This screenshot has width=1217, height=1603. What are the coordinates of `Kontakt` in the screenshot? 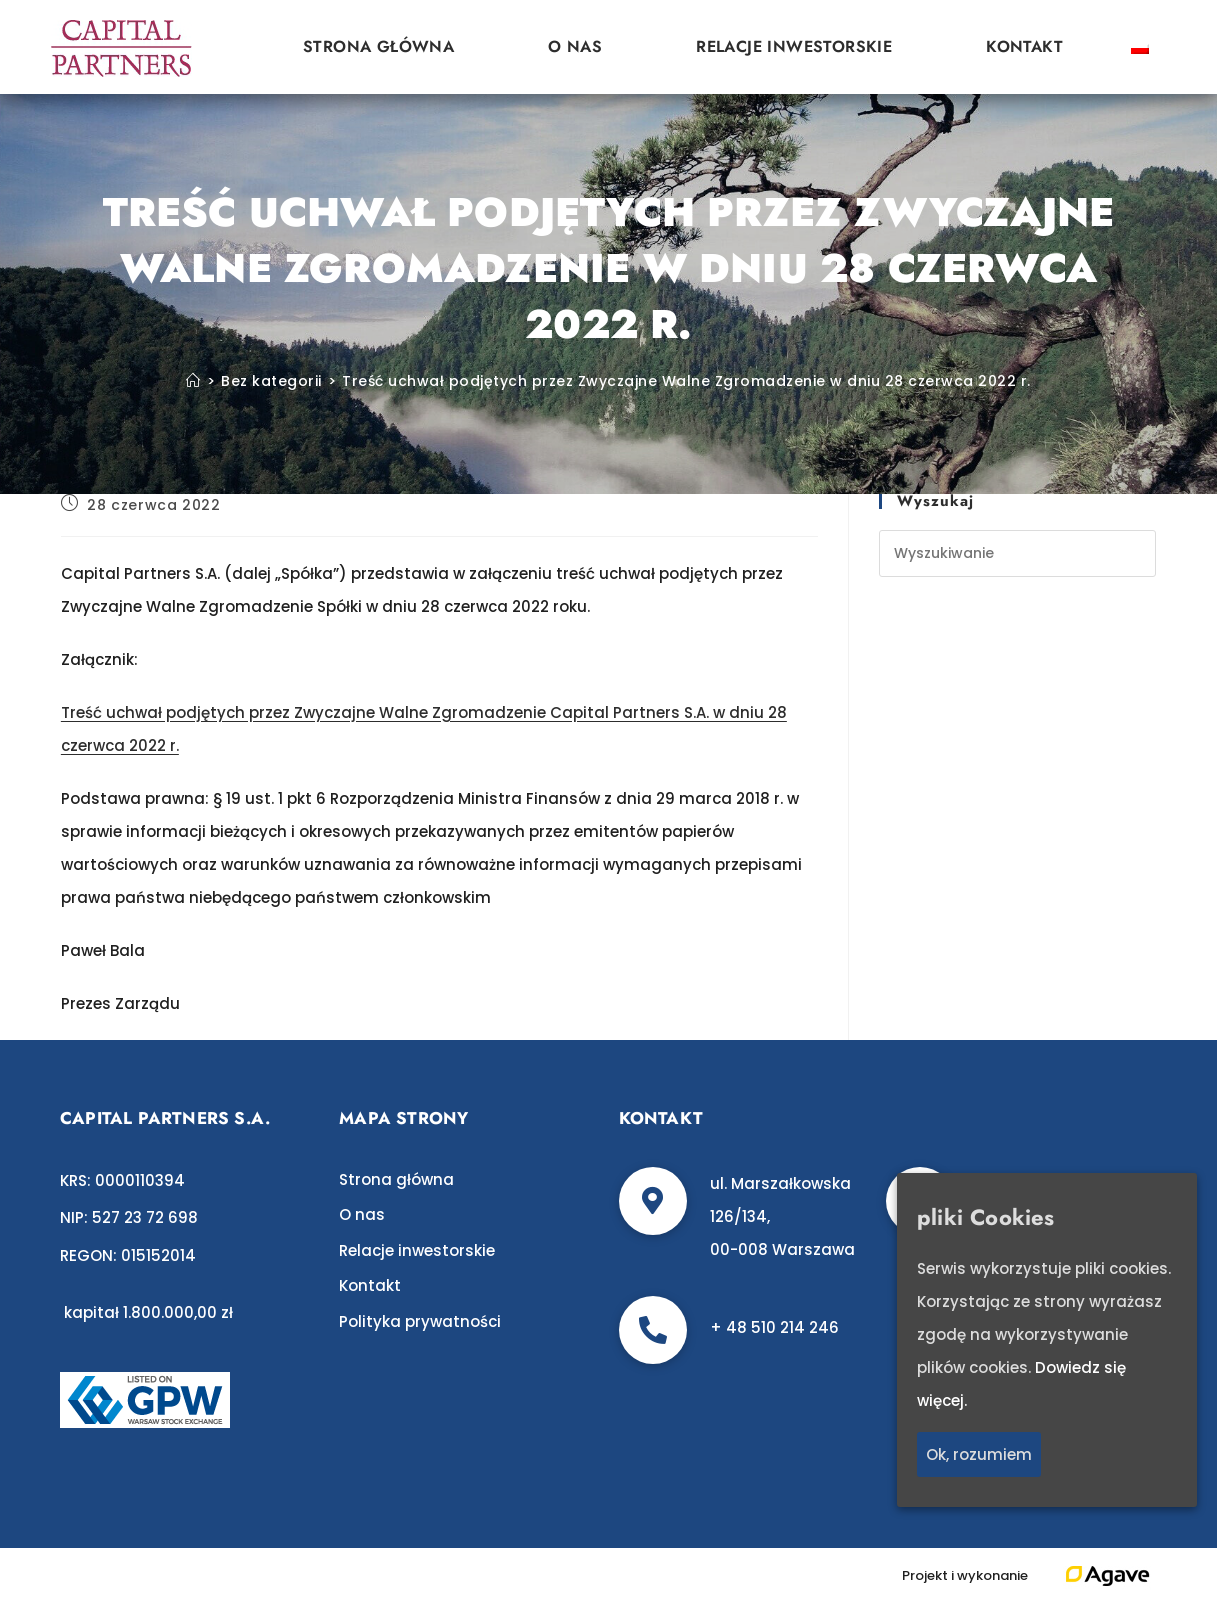 It's located at (1024, 46).